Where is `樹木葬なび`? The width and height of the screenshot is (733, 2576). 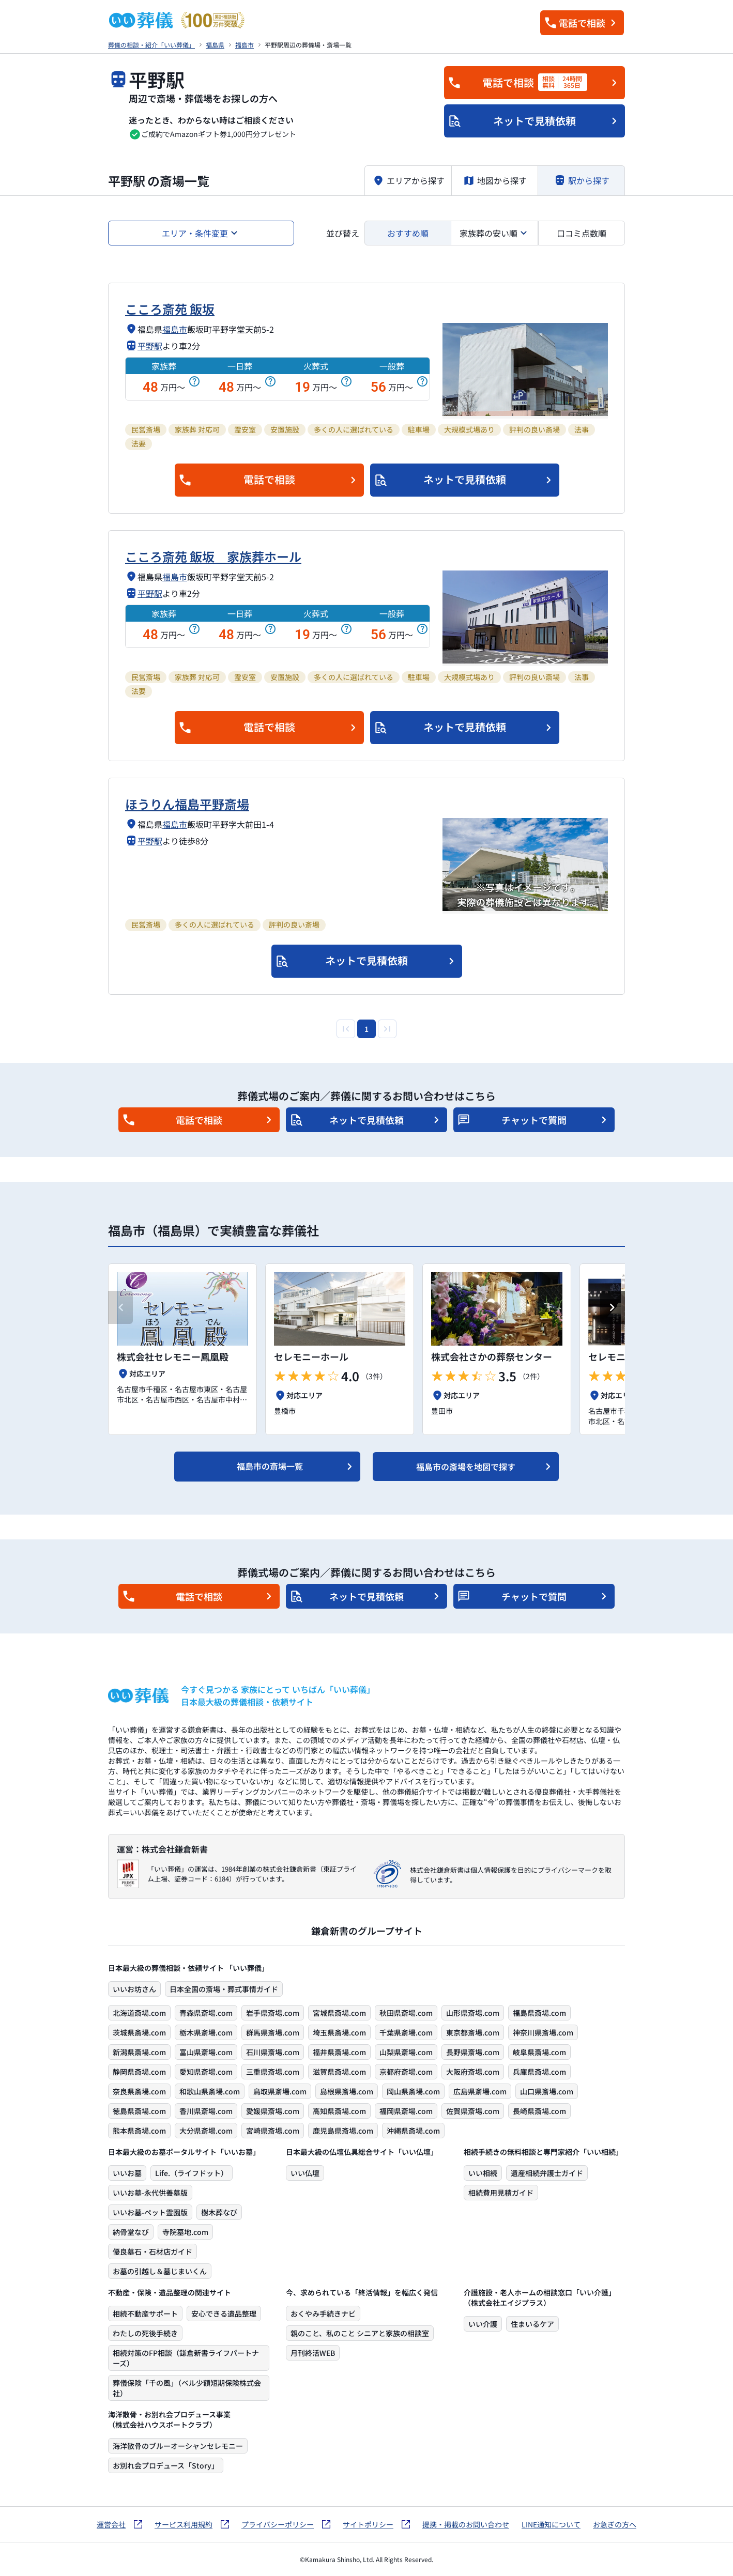
樹木葬なび is located at coordinates (219, 2212).